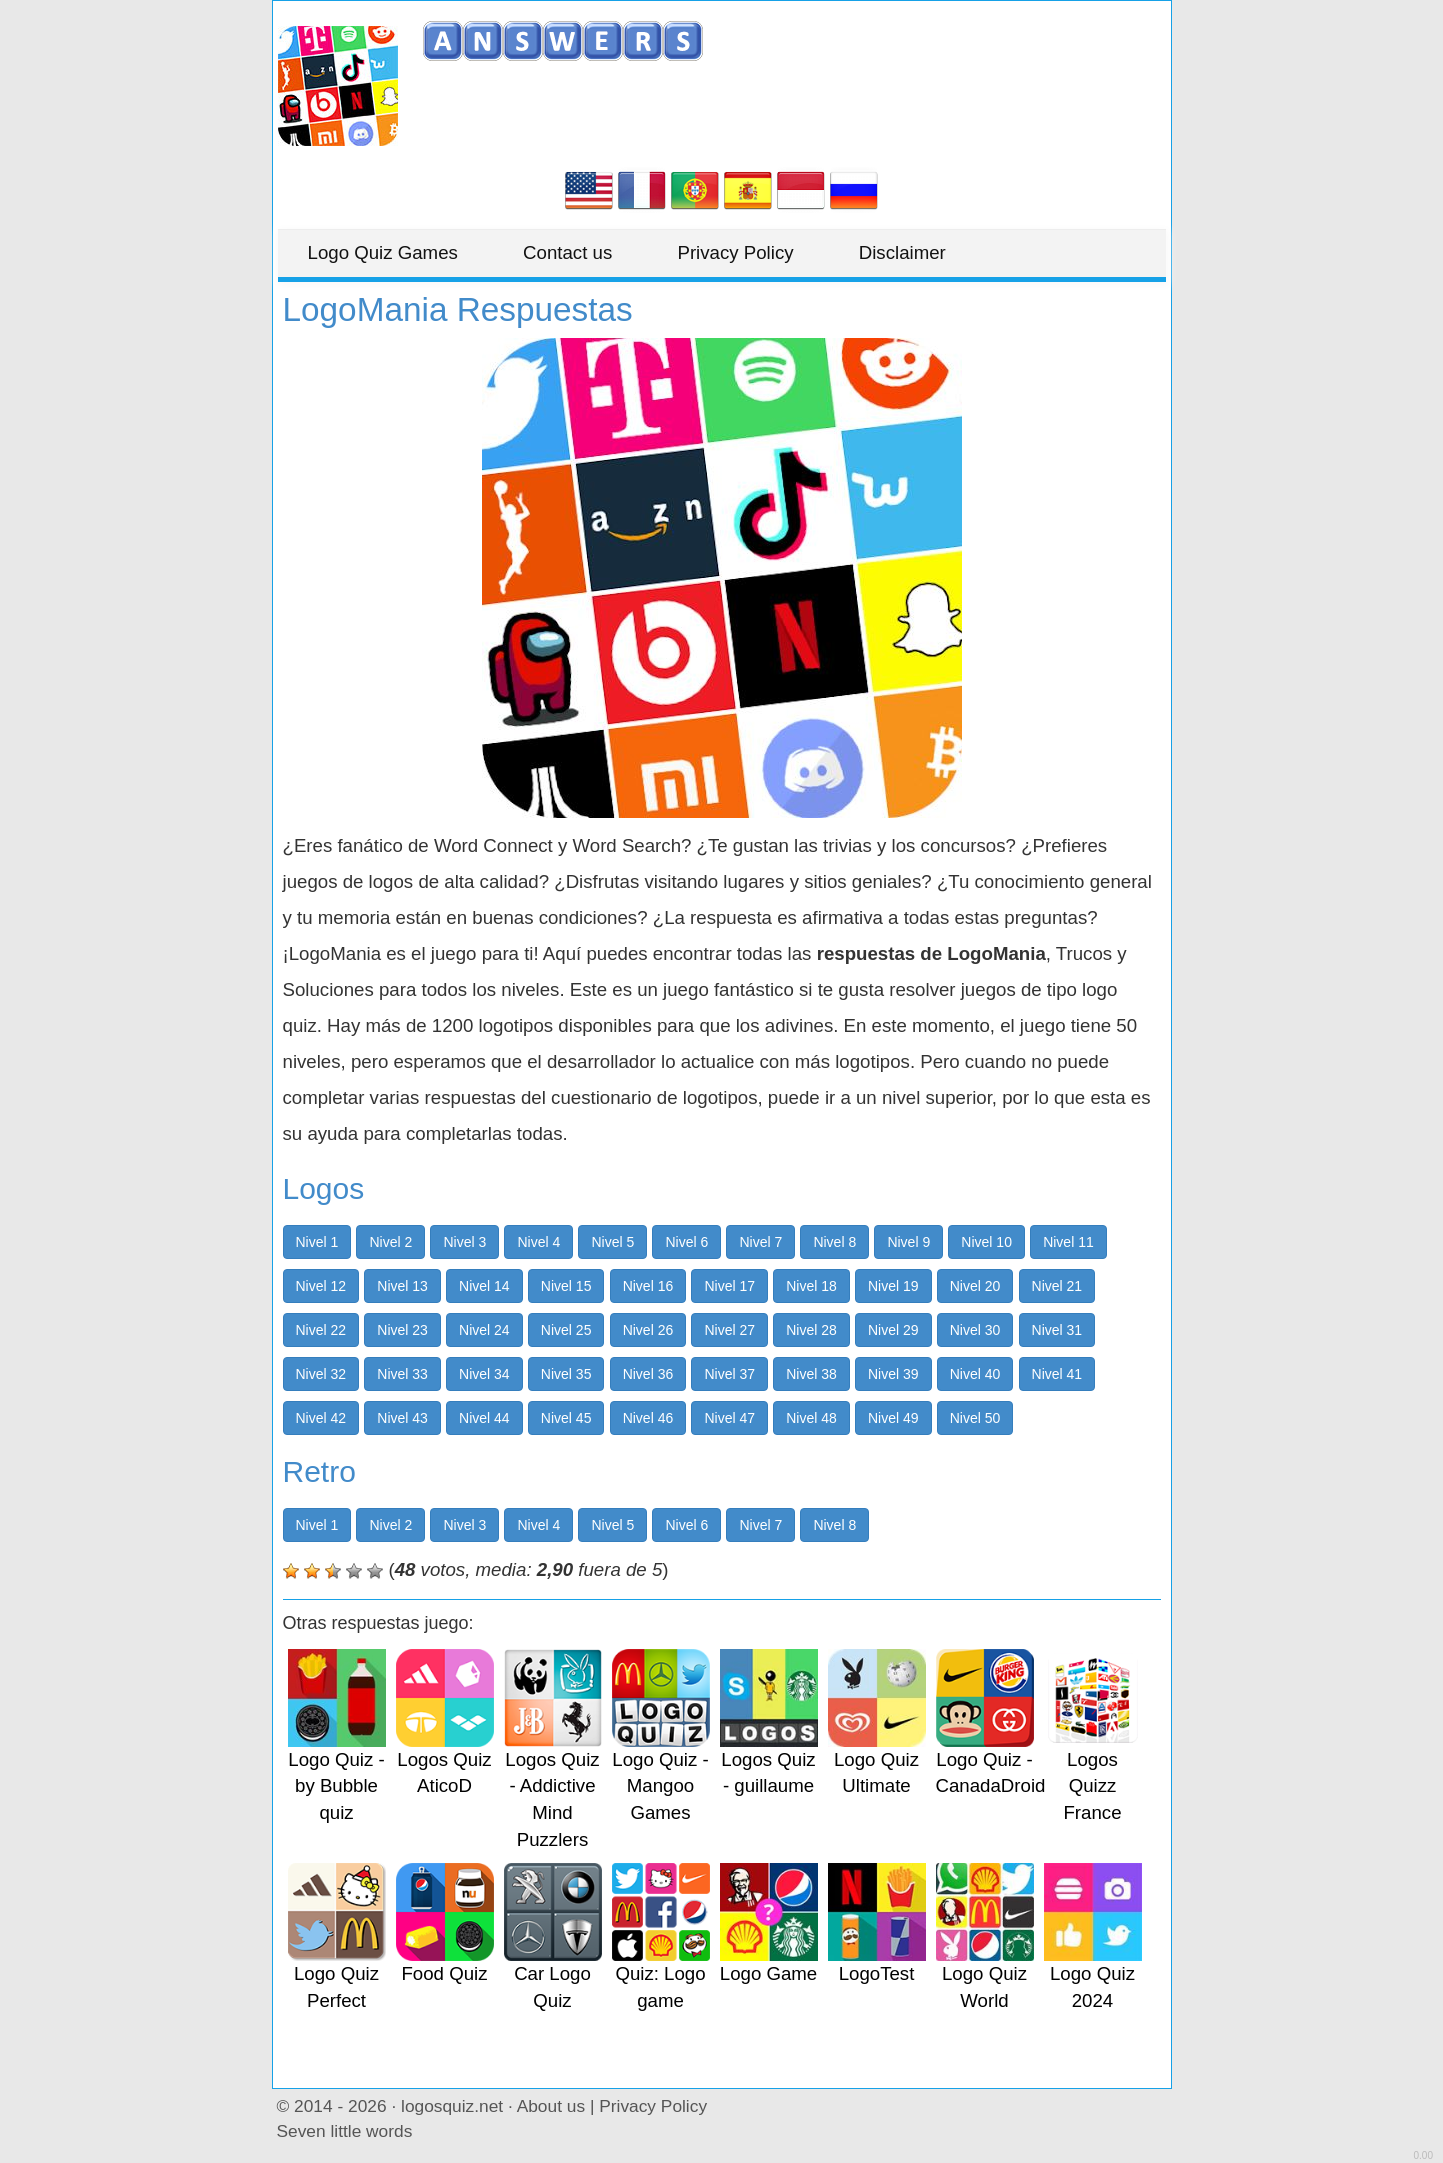 The image size is (1443, 2163). Describe the element at coordinates (986, 1242) in the screenshot. I see `Nivel 10` at that location.